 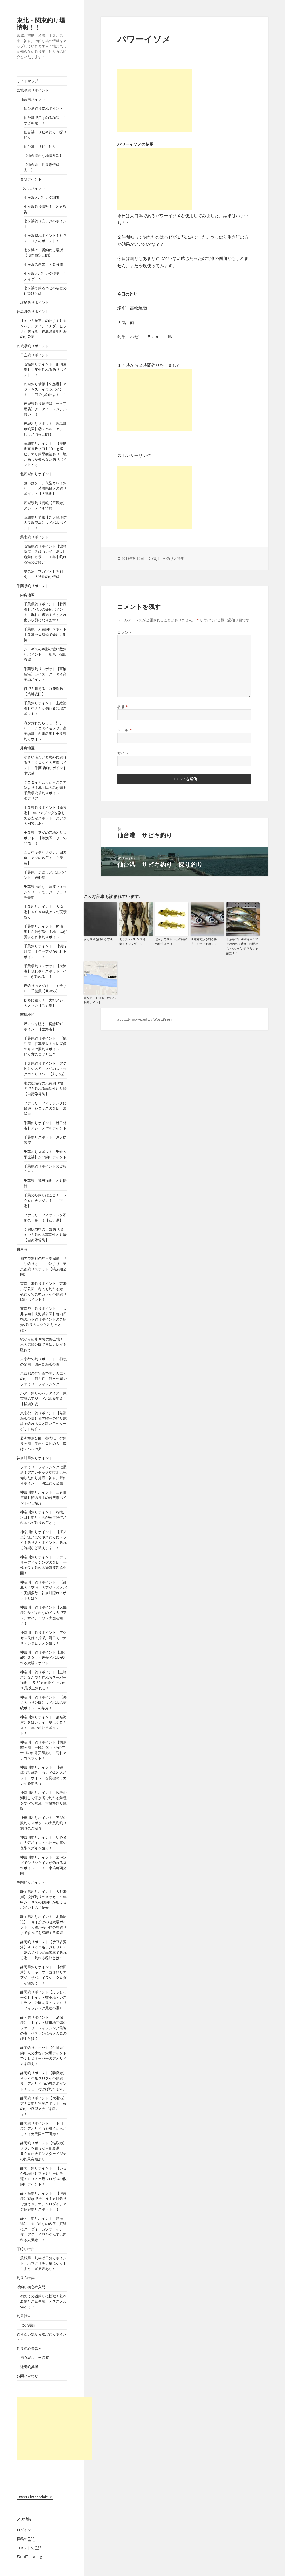 What do you see at coordinates (27, 594) in the screenshot?
I see `内房地区` at bounding box center [27, 594].